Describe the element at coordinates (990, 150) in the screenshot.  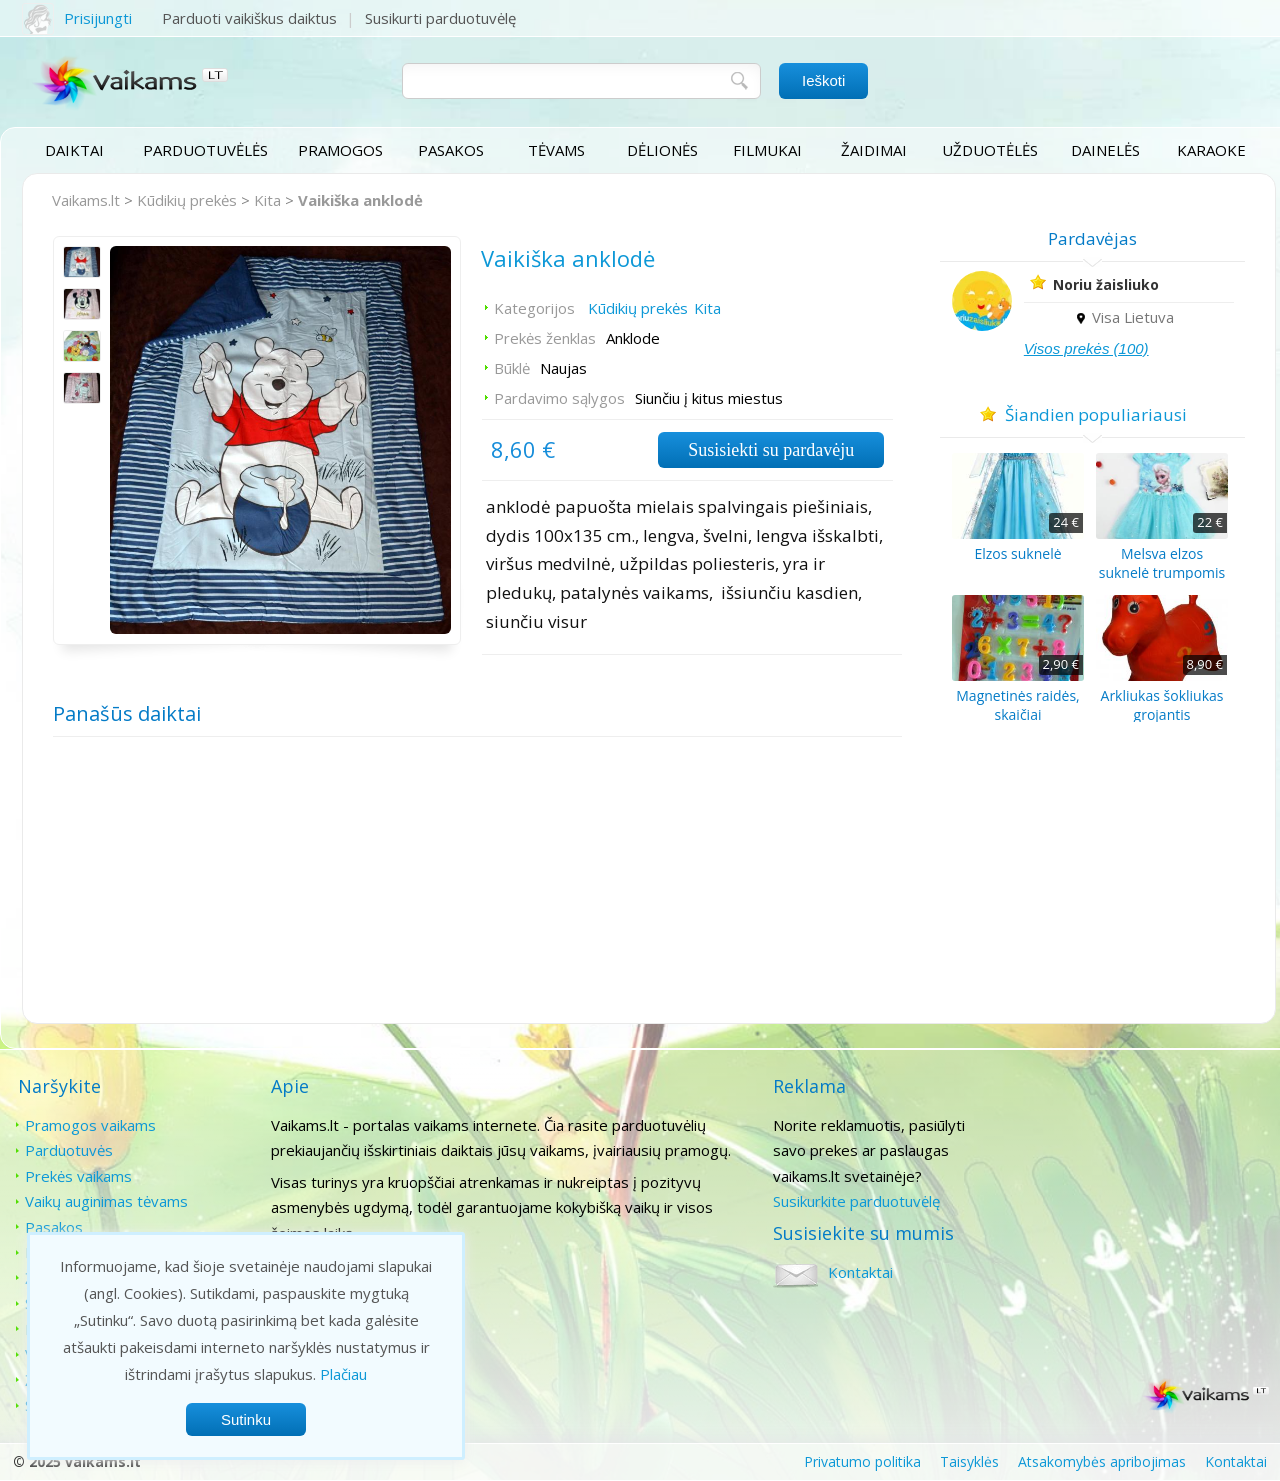
I see `Užduotėlės` at that location.